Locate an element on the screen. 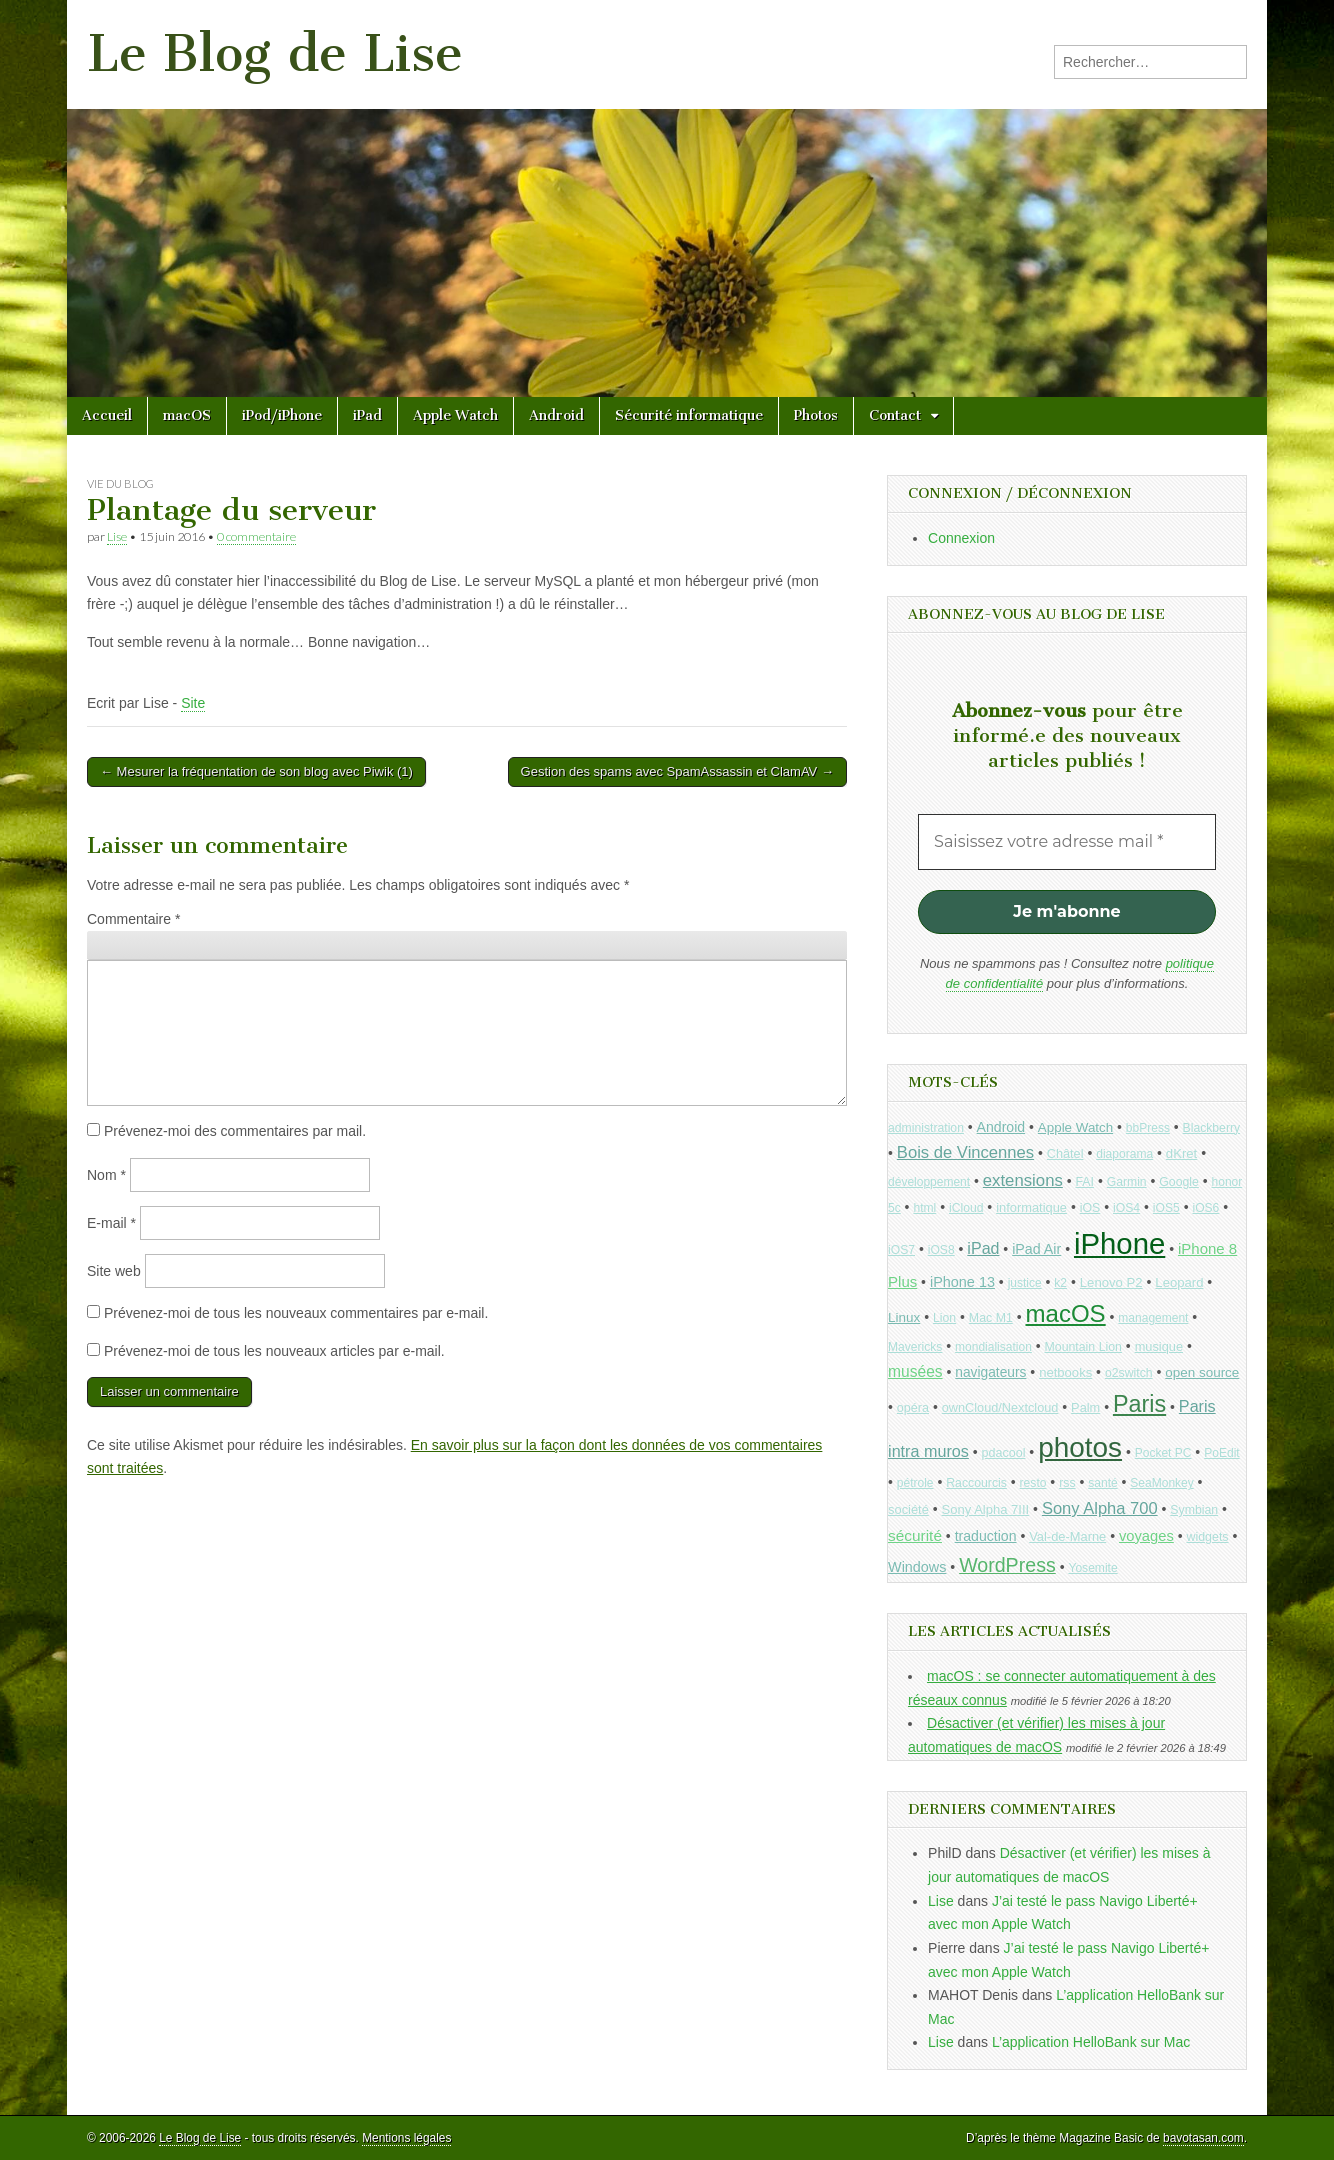 This screenshot has height=2160, width=1334. traduction is located at coordinates (986, 1536).